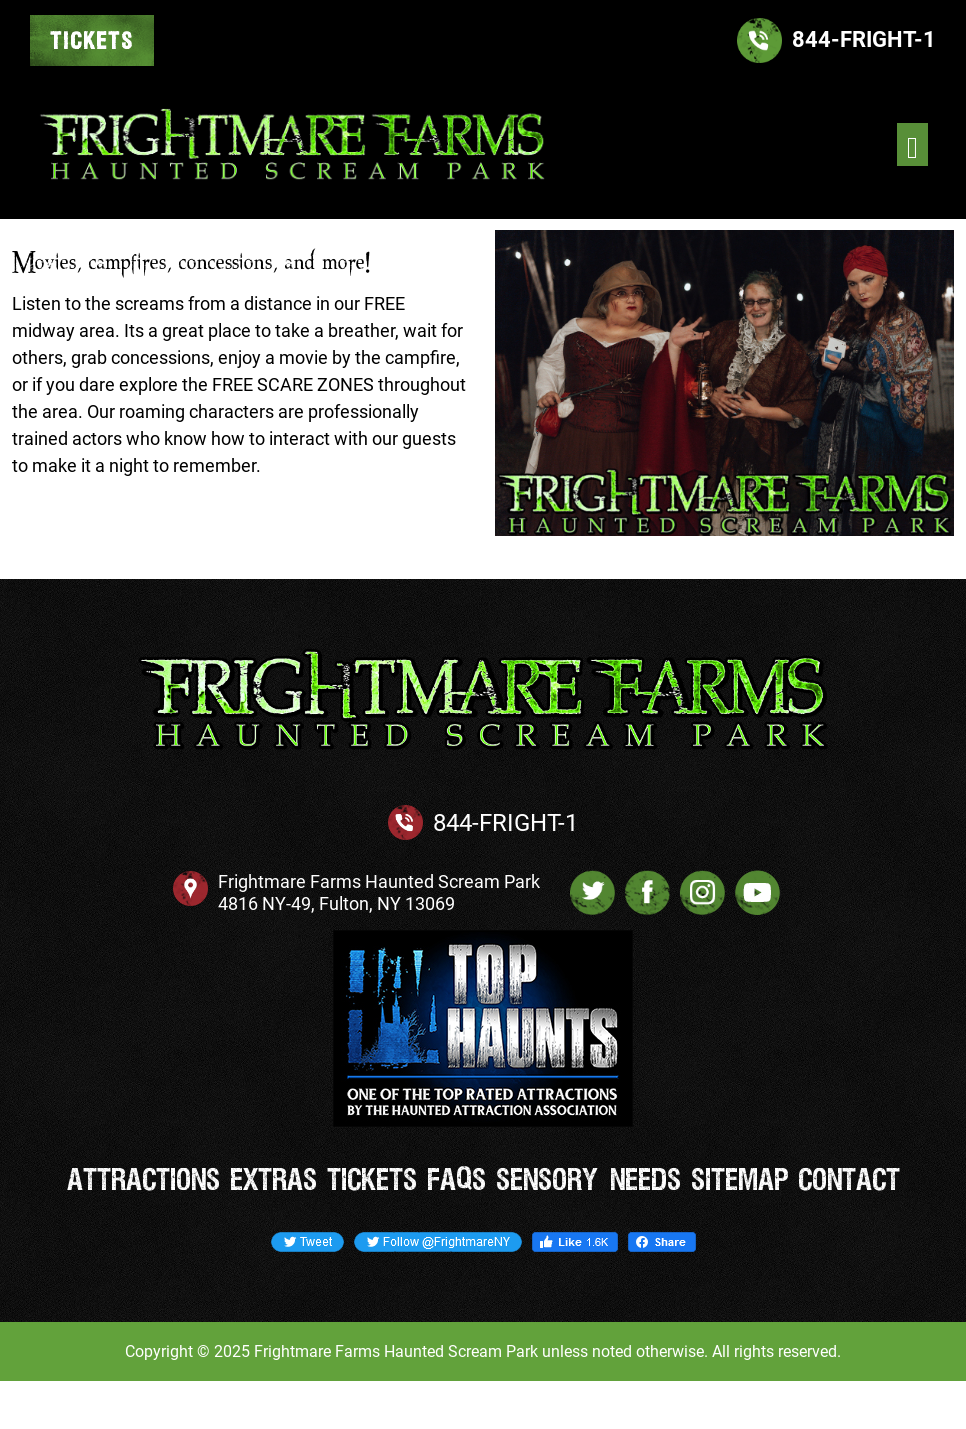 This screenshot has width=966, height=1429. I want to click on Extras, so click(273, 1181).